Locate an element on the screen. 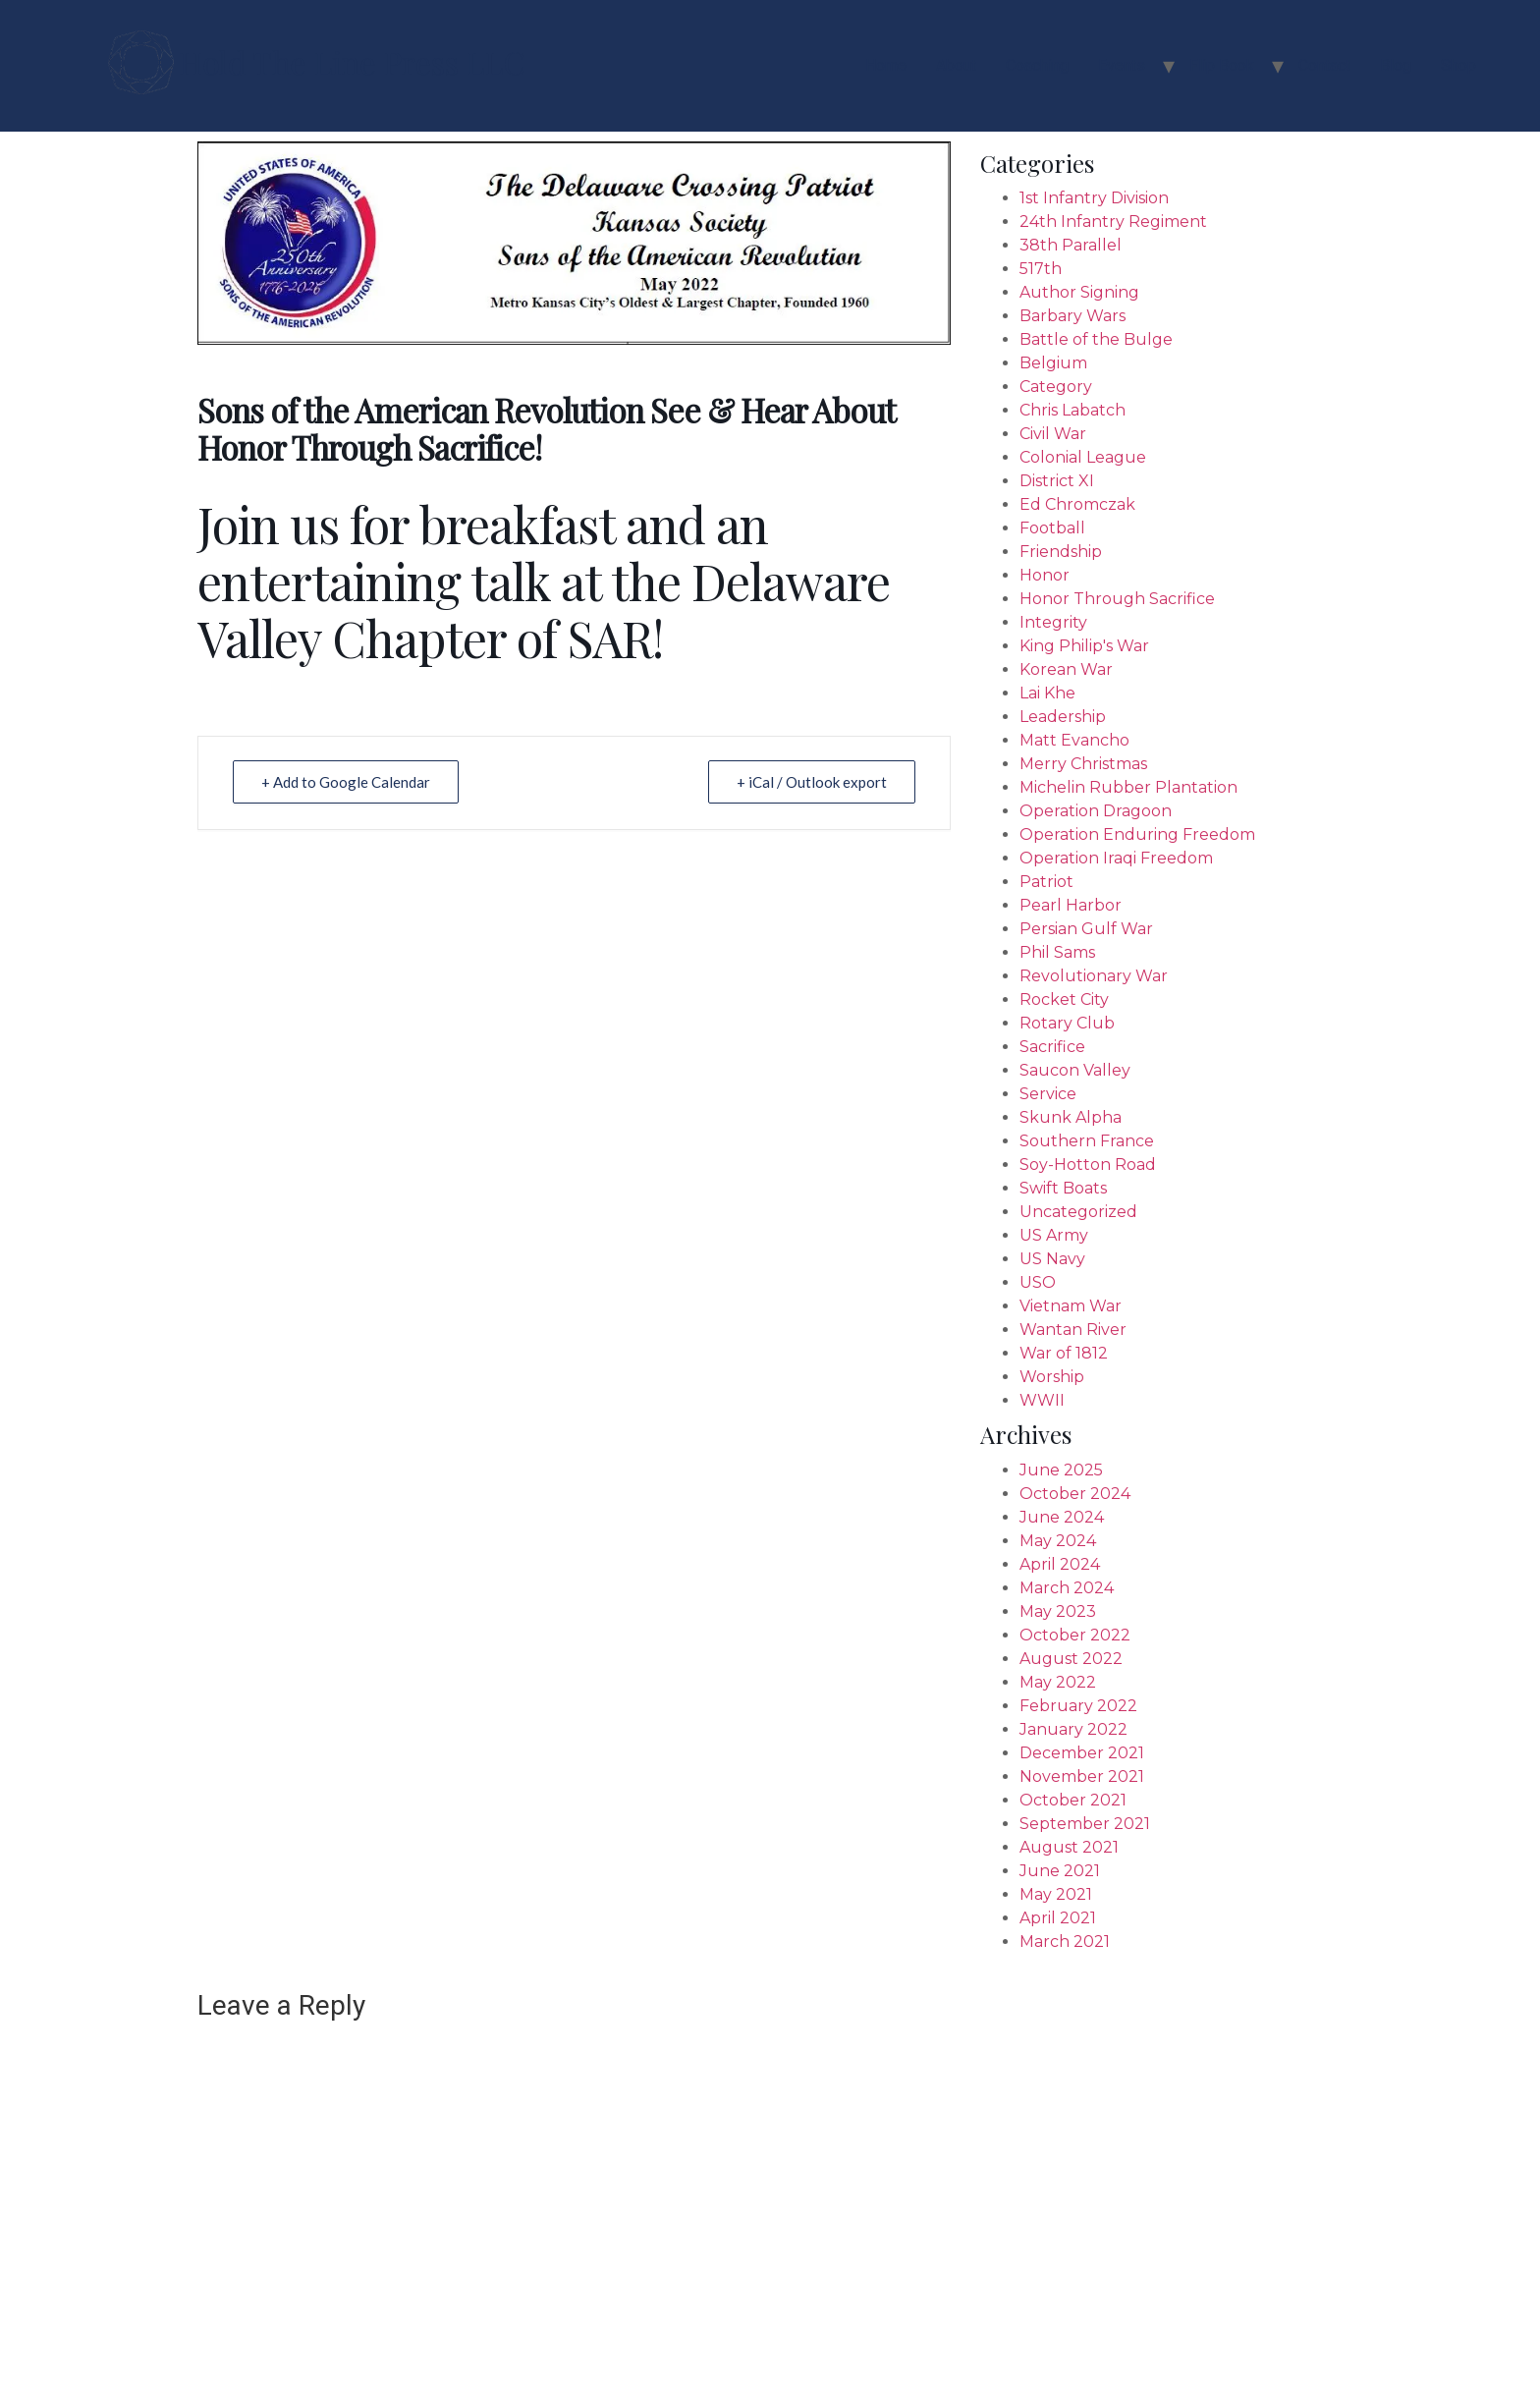 The width and height of the screenshot is (1540, 2386). Shop is located at coordinates (1458, 65).